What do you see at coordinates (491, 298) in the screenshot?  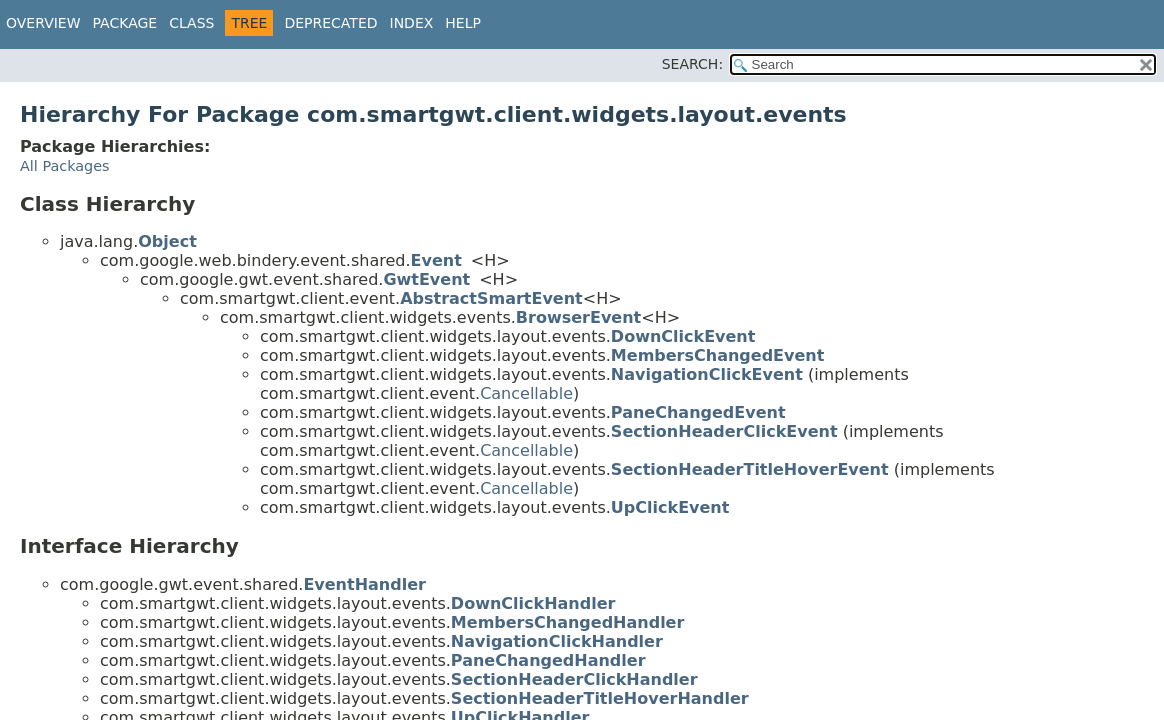 I see `AbstractSmartEvent` at bounding box center [491, 298].